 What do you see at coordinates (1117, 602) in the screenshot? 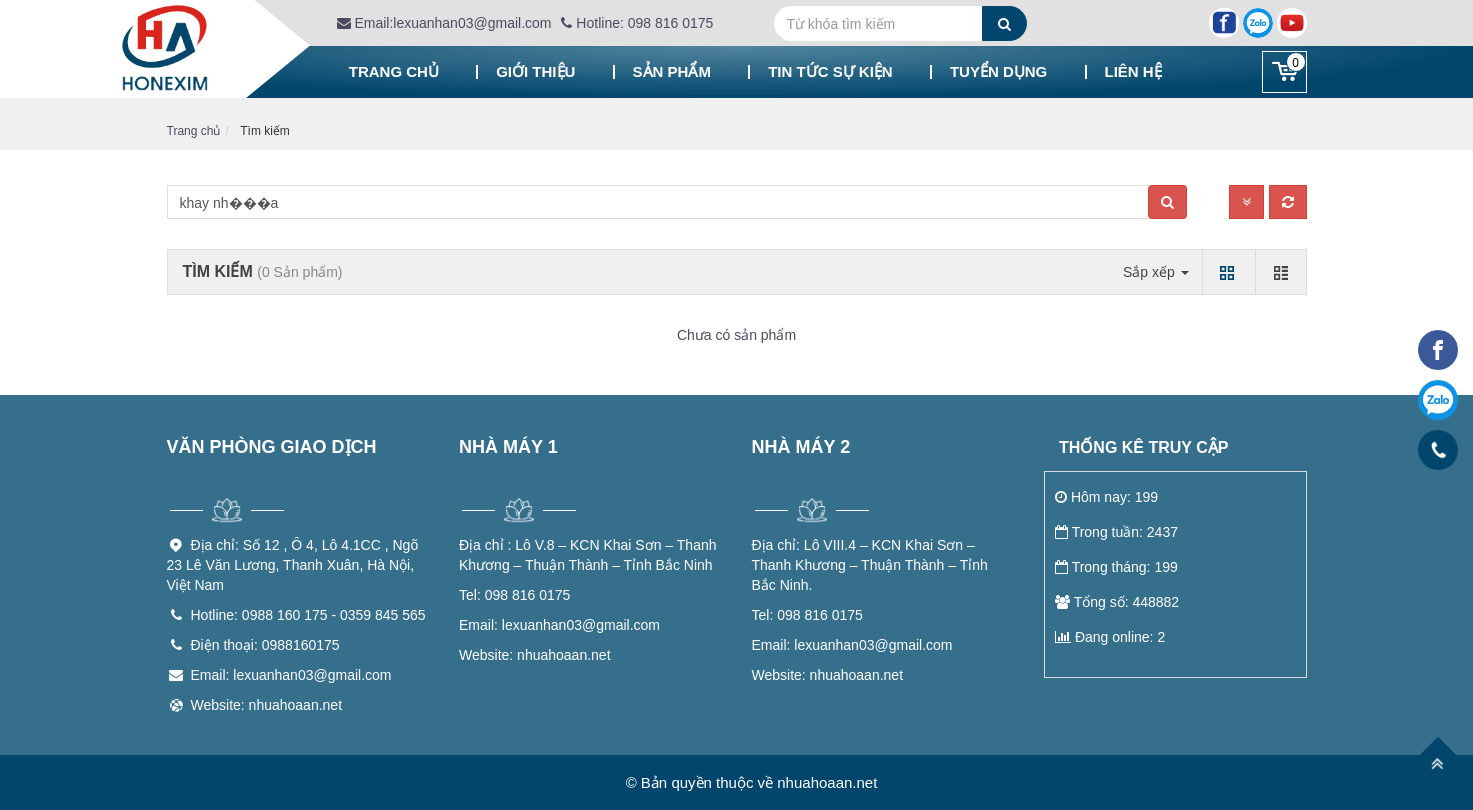
I see `Tổng số: 448882` at bounding box center [1117, 602].